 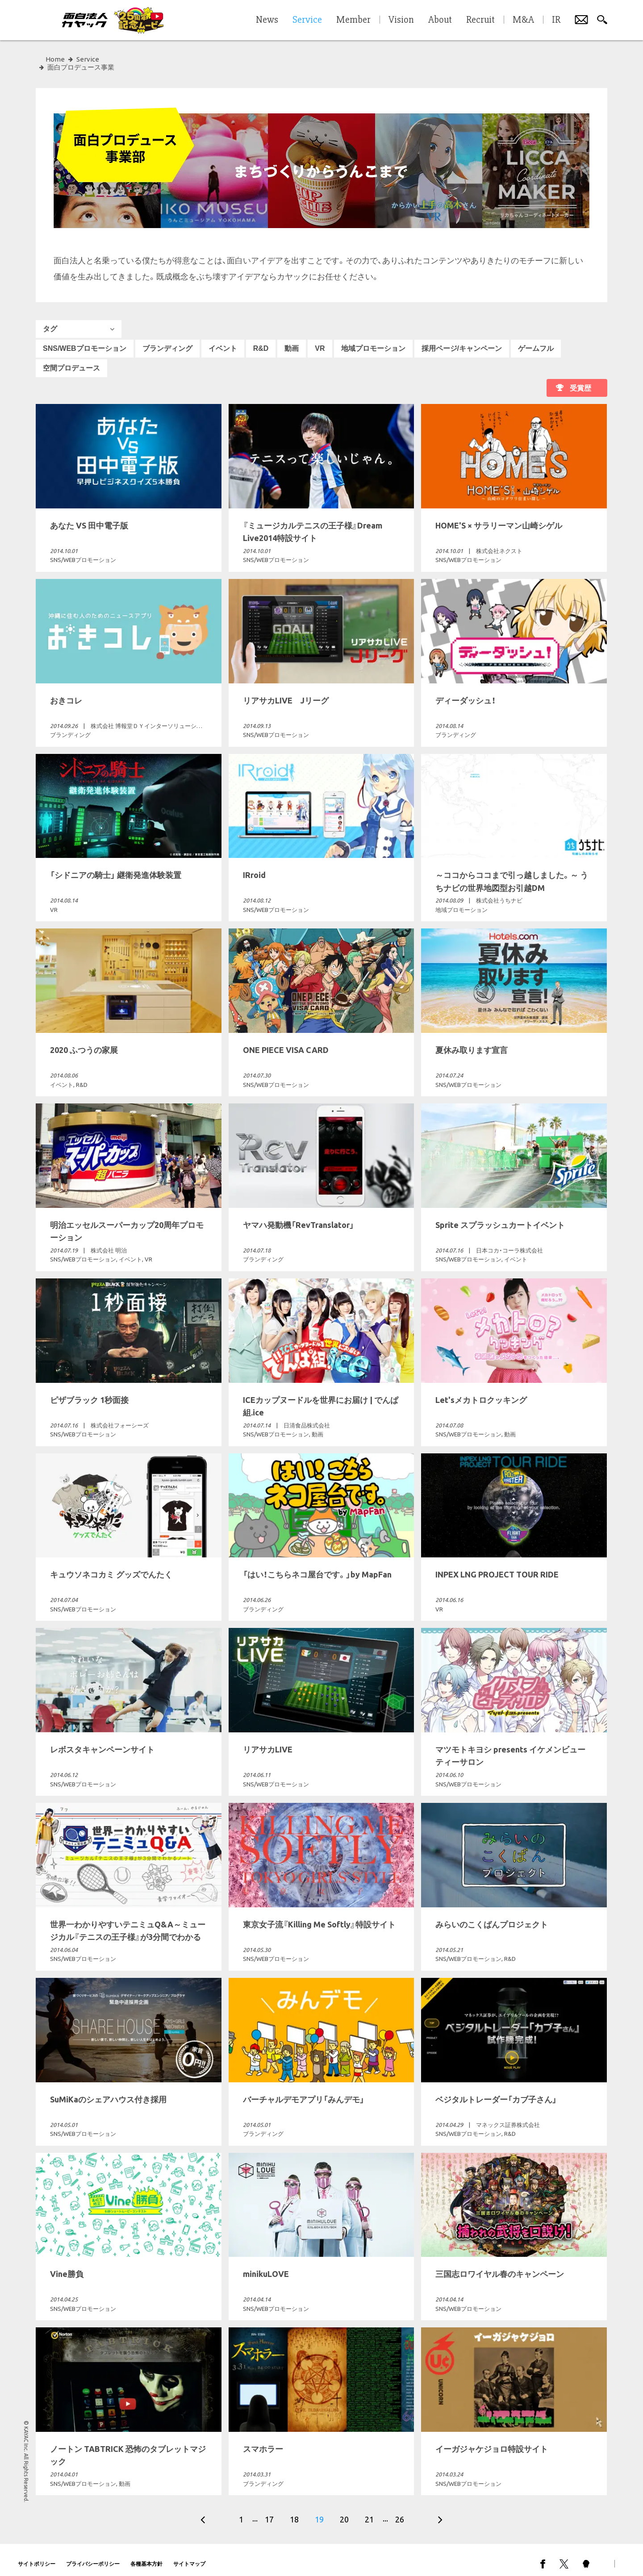 I want to click on ゲームフル, so click(x=536, y=340).